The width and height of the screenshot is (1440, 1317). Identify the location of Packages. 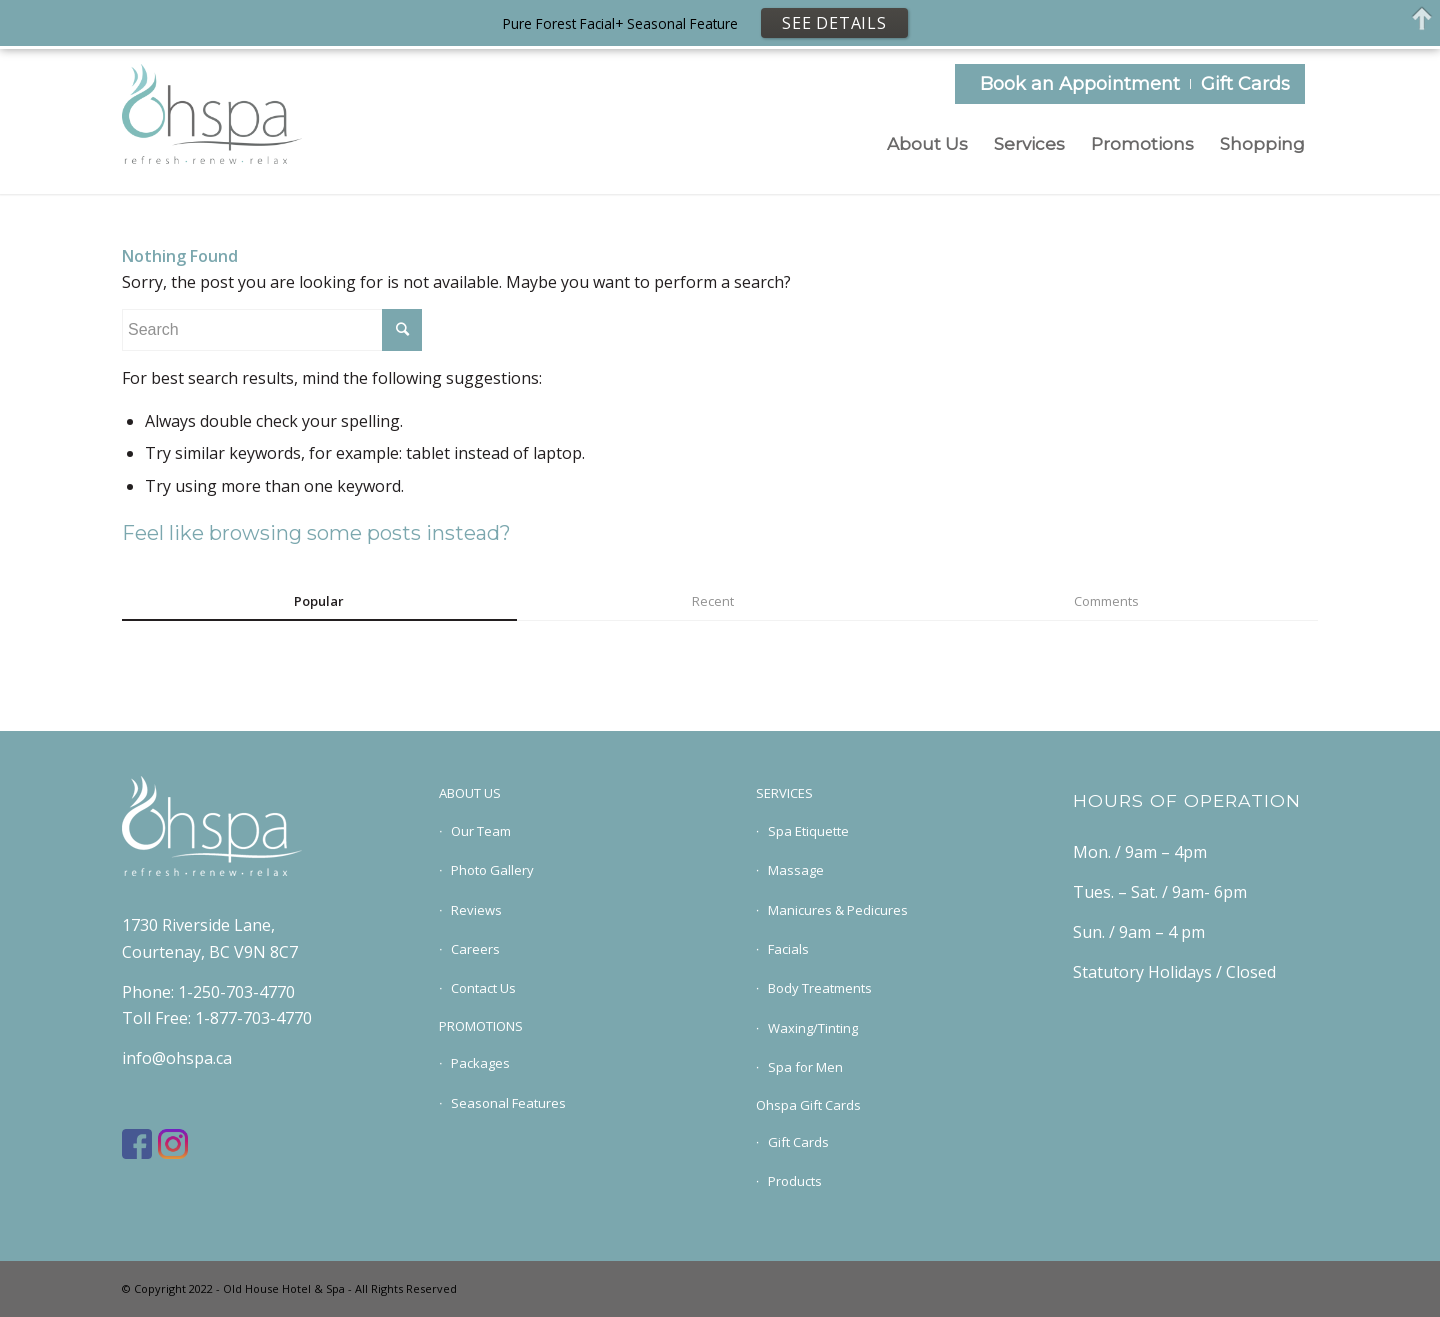
(480, 1063).